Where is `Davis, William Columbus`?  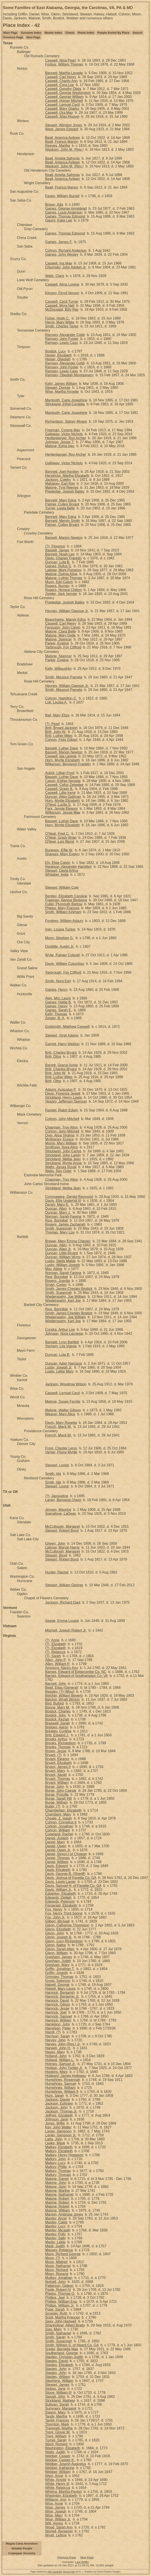
Davis, William Columbus is located at coordinates (64, 964).